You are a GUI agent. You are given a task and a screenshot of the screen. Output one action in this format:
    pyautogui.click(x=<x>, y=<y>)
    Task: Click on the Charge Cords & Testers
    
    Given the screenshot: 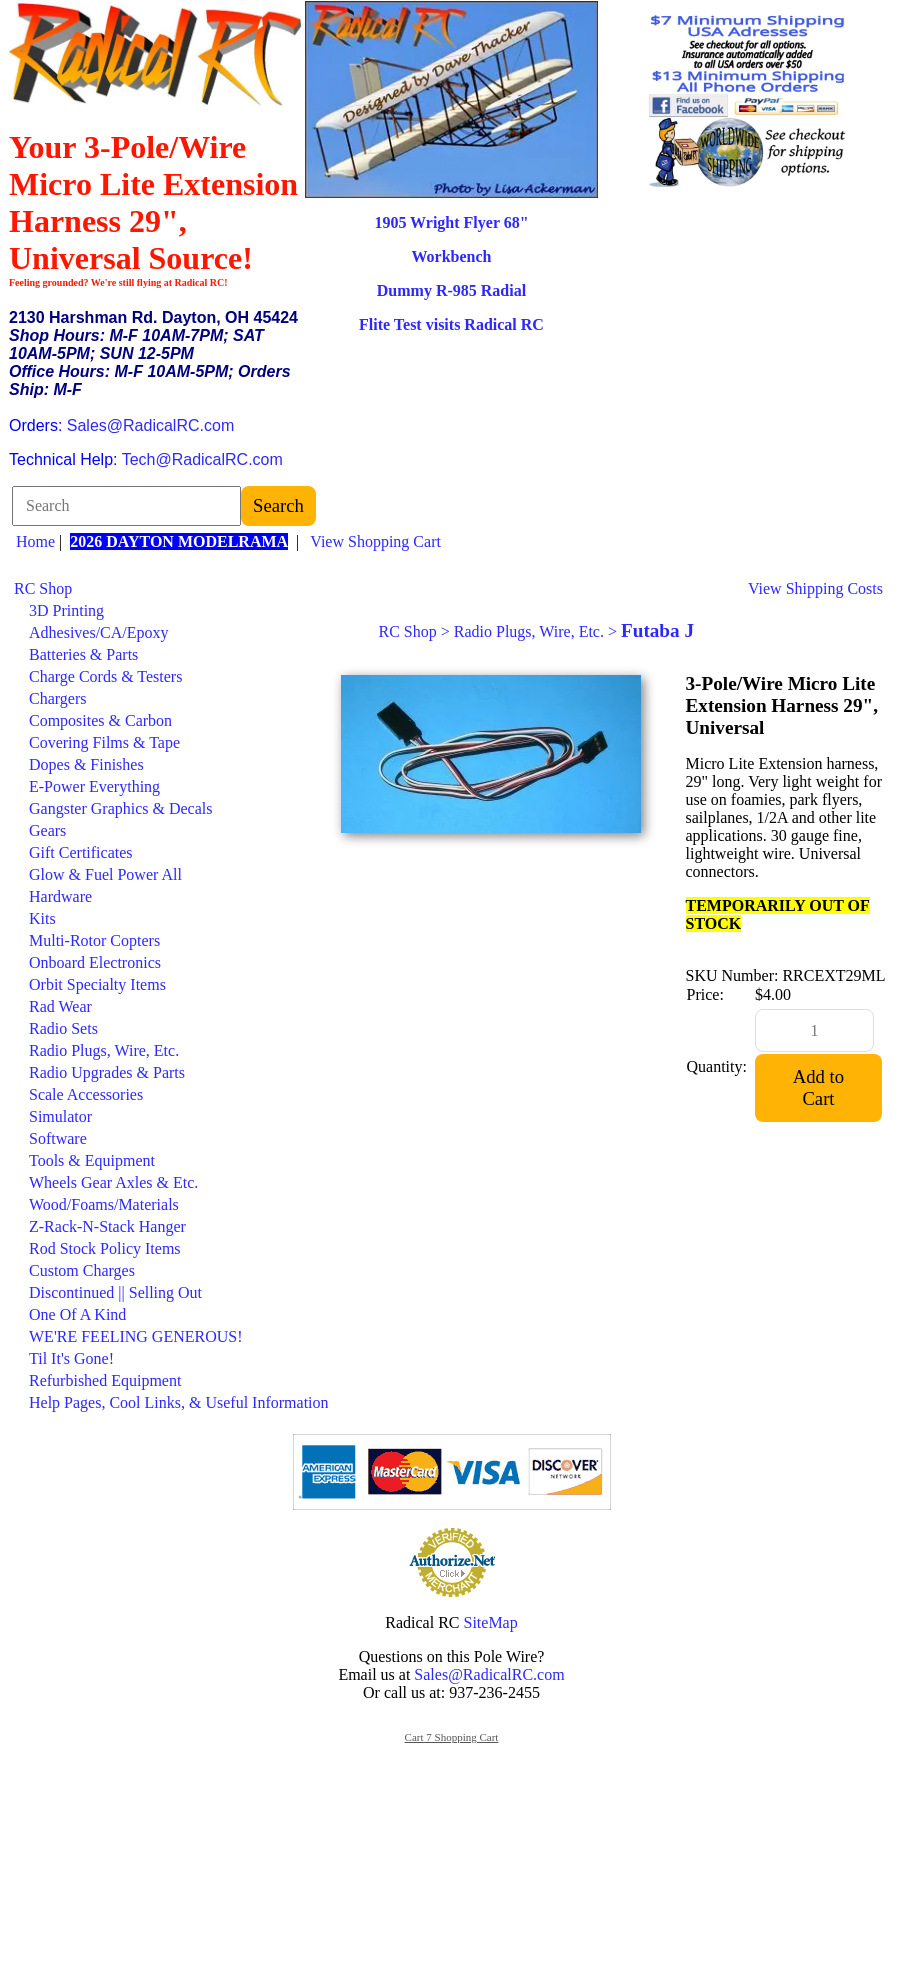 What is the action you would take?
    pyautogui.click(x=105, y=676)
    